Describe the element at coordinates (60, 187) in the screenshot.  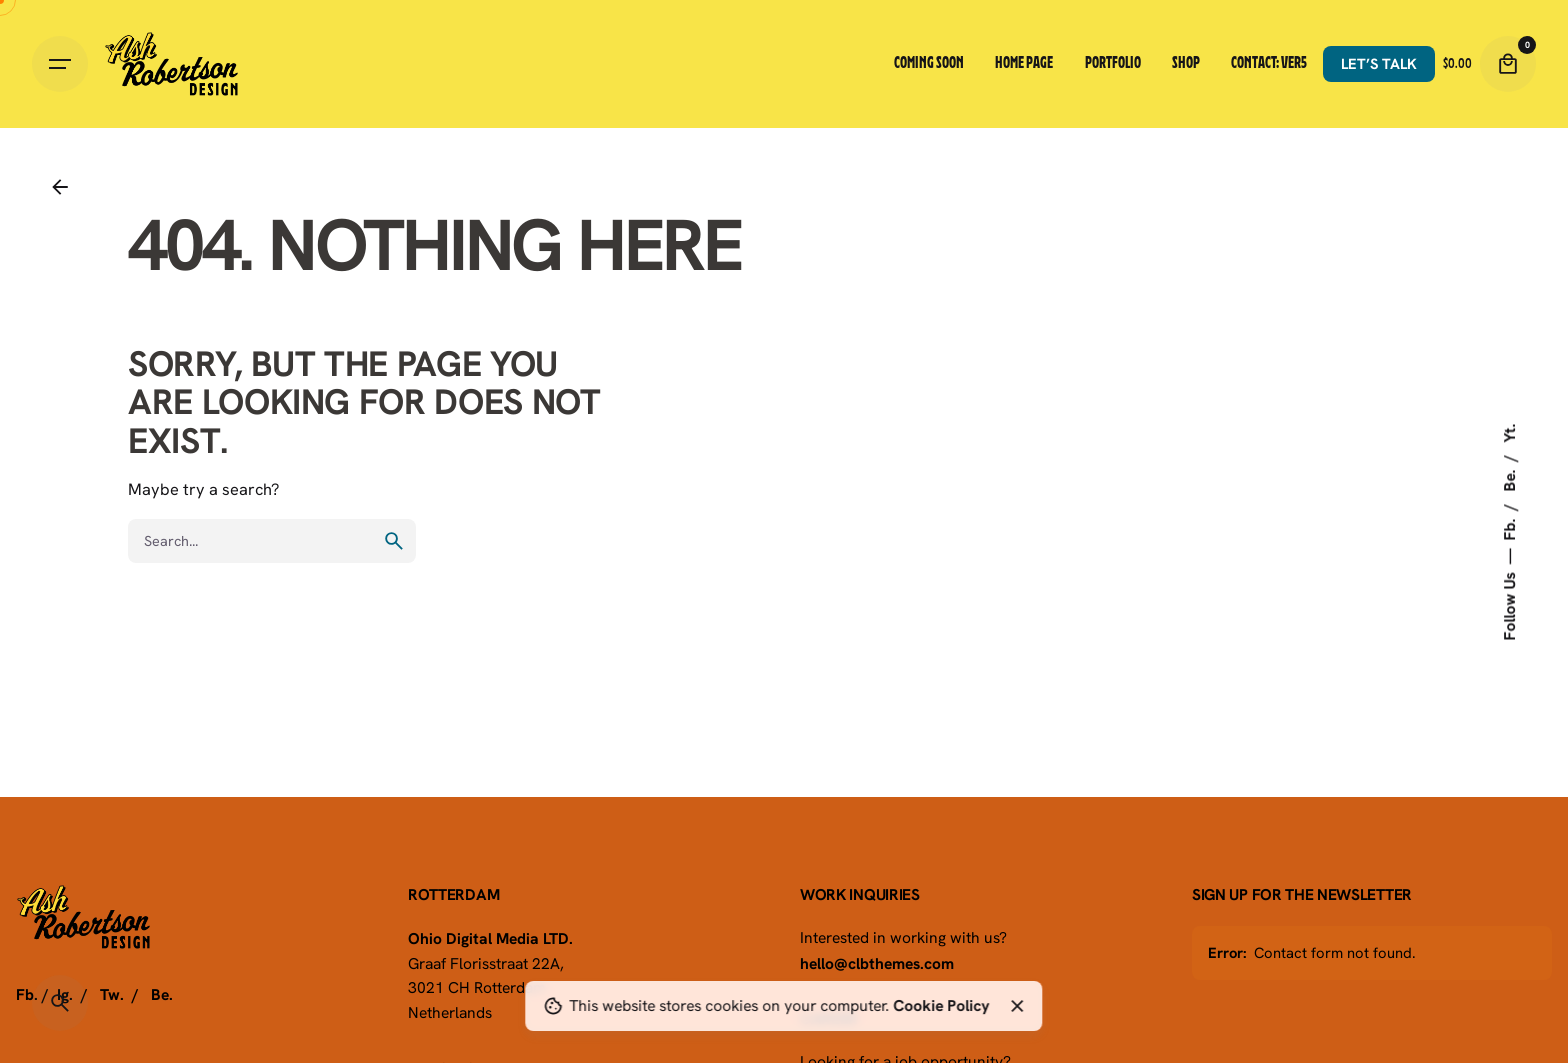
I see `[Back]` at that location.